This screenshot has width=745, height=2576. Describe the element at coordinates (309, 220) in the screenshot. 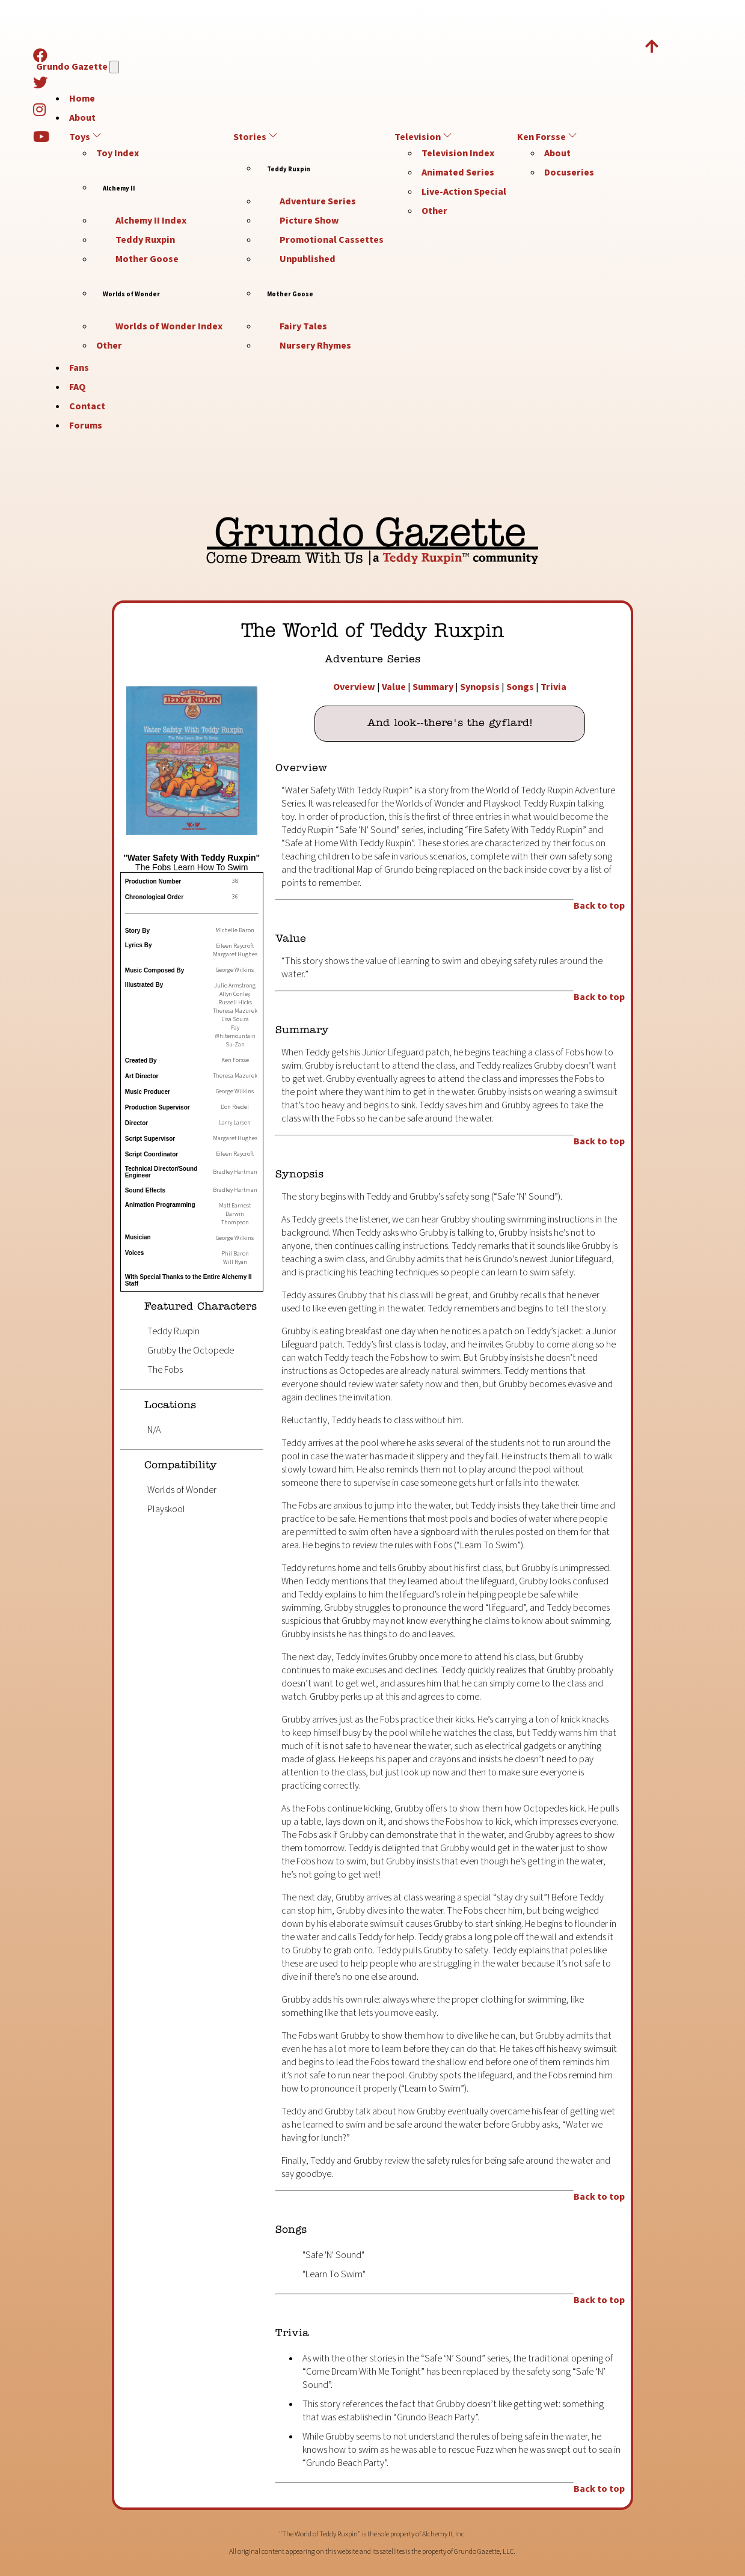

I see `Picture Show` at that location.